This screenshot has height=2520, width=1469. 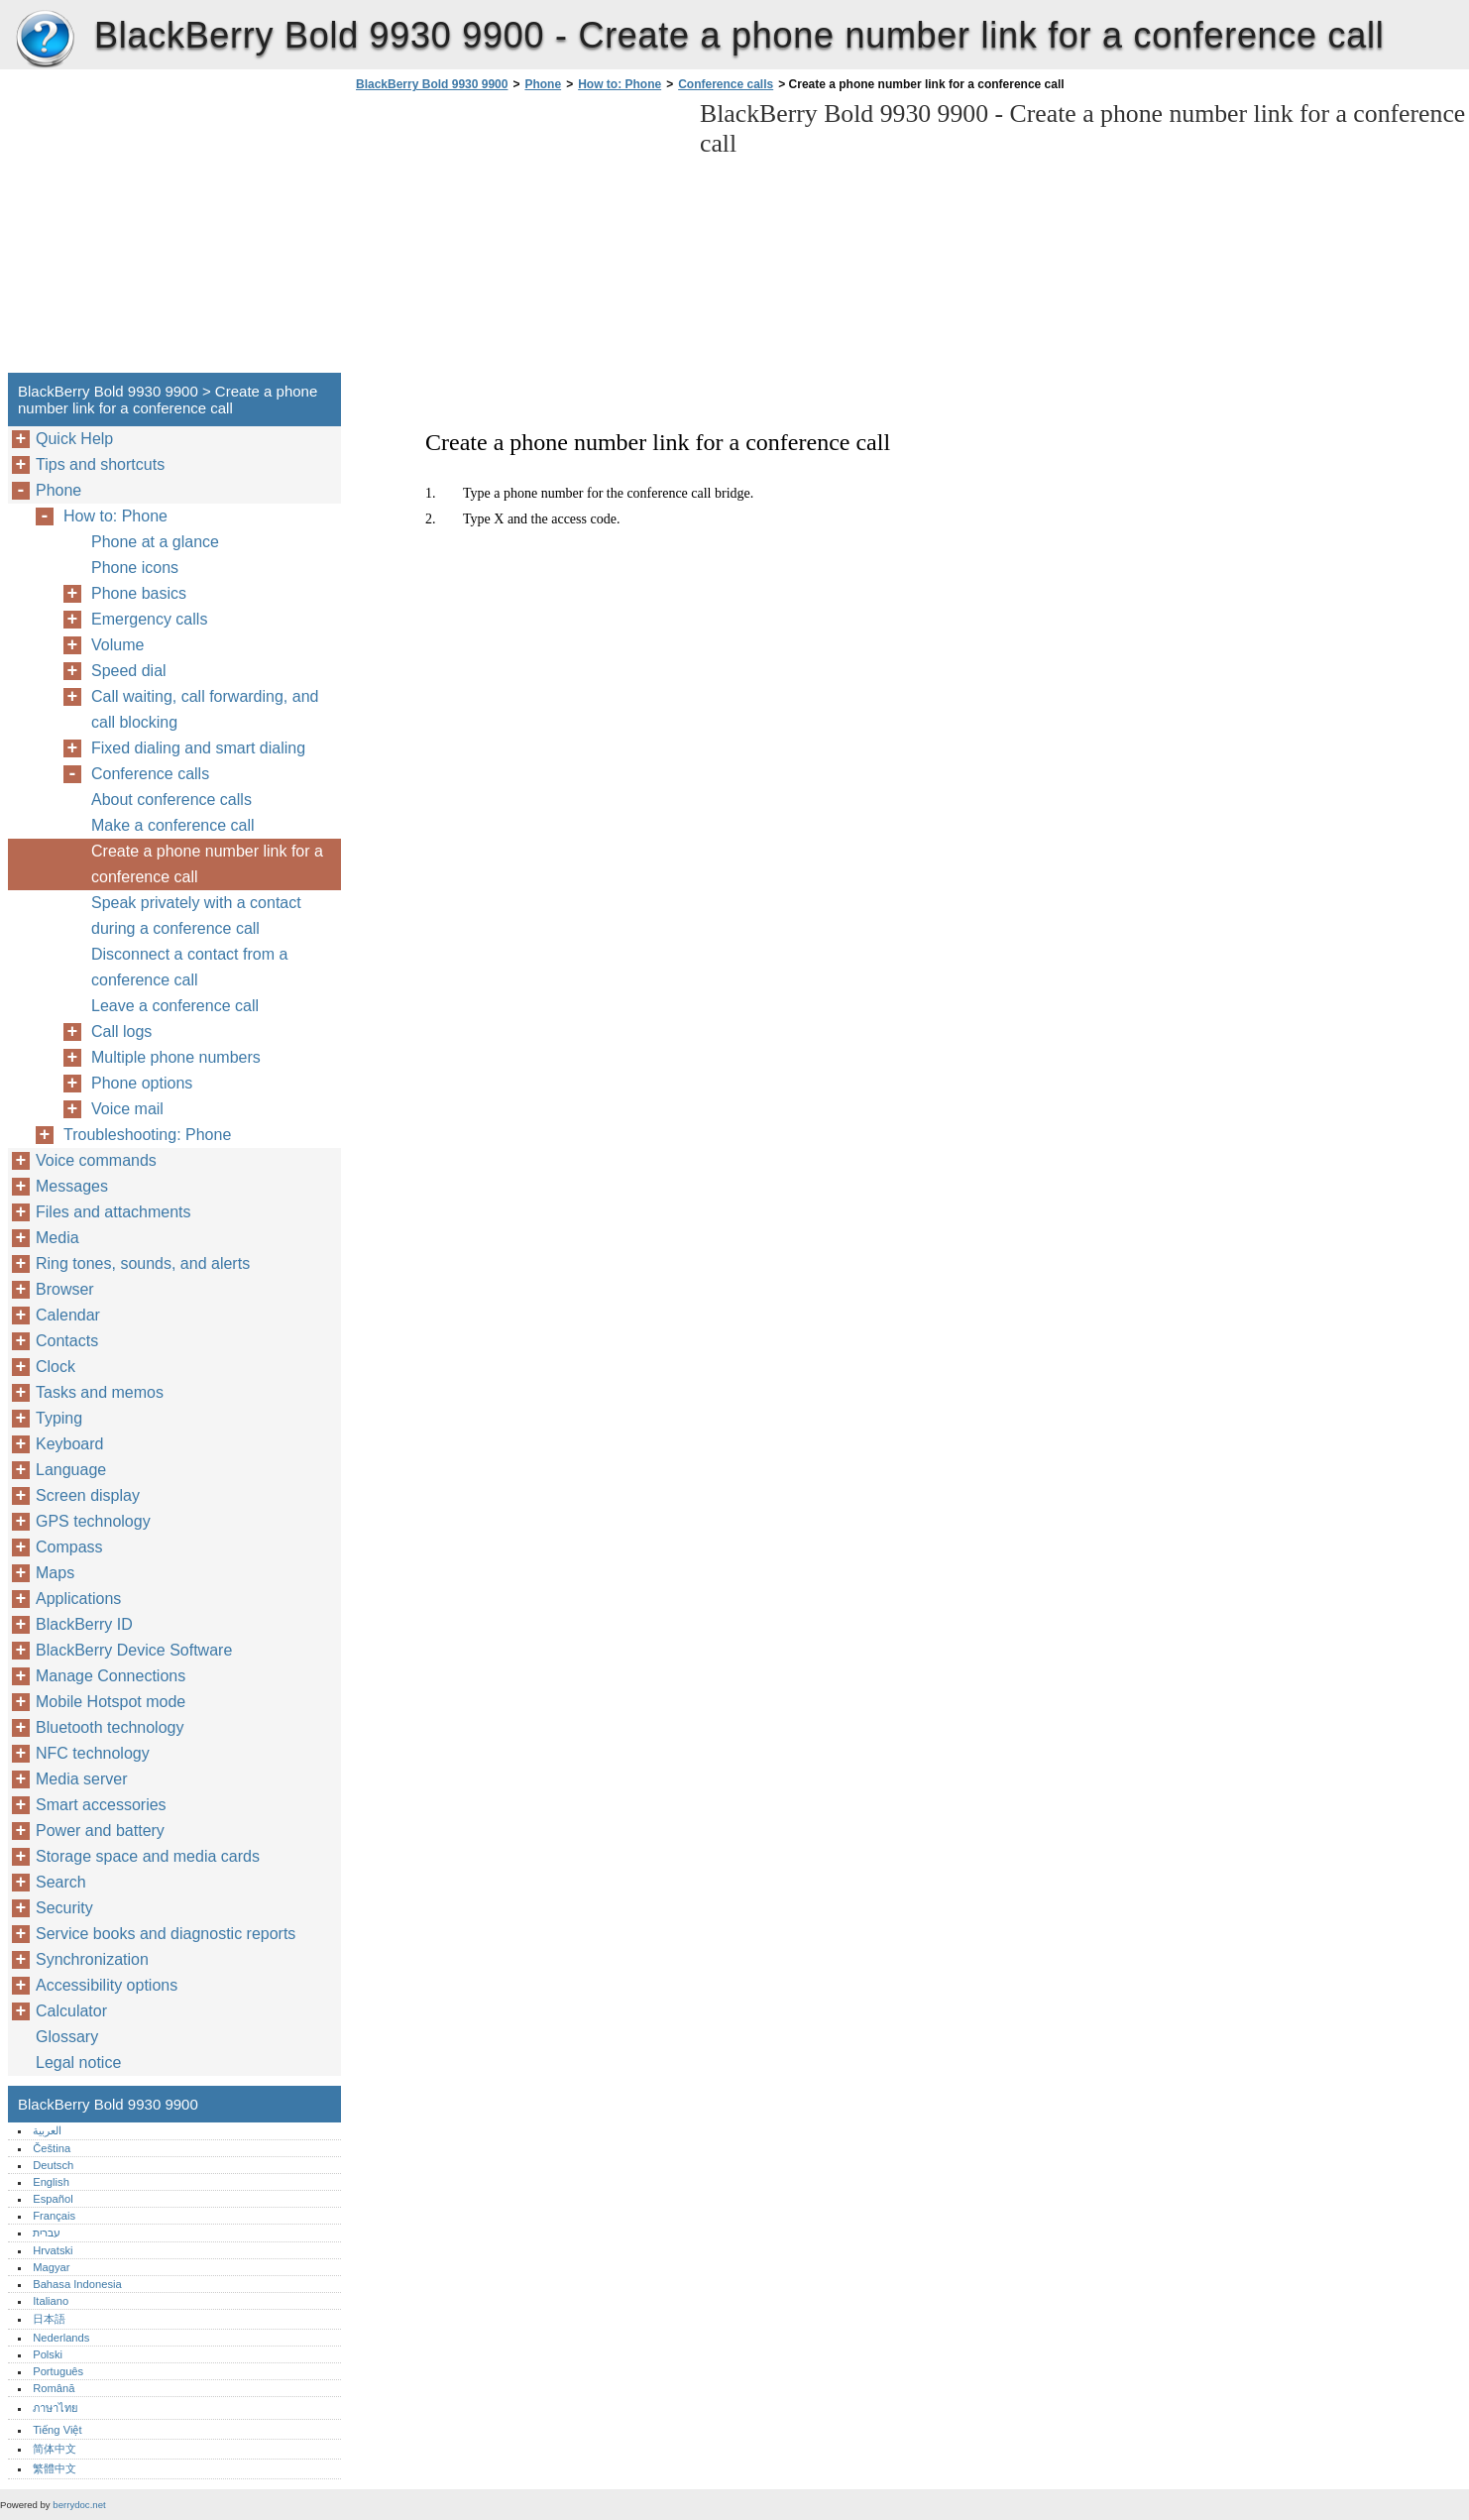 What do you see at coordinates (517, 238) in the screenshot?
I see `[Advertisement]` at bounding box center [517, 238].